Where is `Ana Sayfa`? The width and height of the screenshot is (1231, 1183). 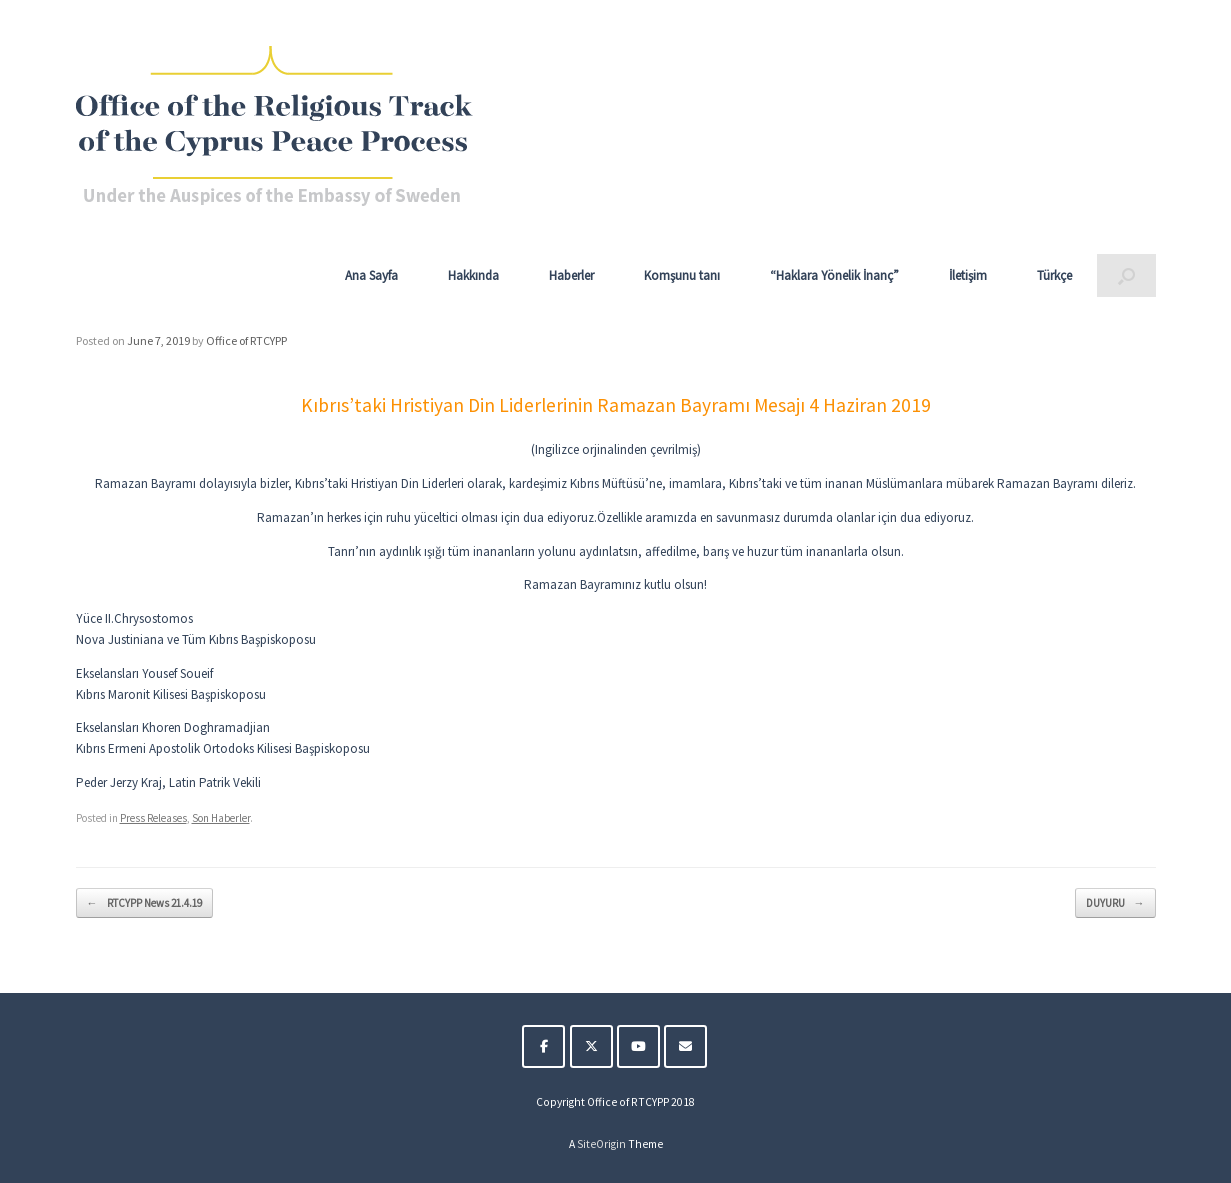
Ana Sayfa is located at coordinates (371, 275).